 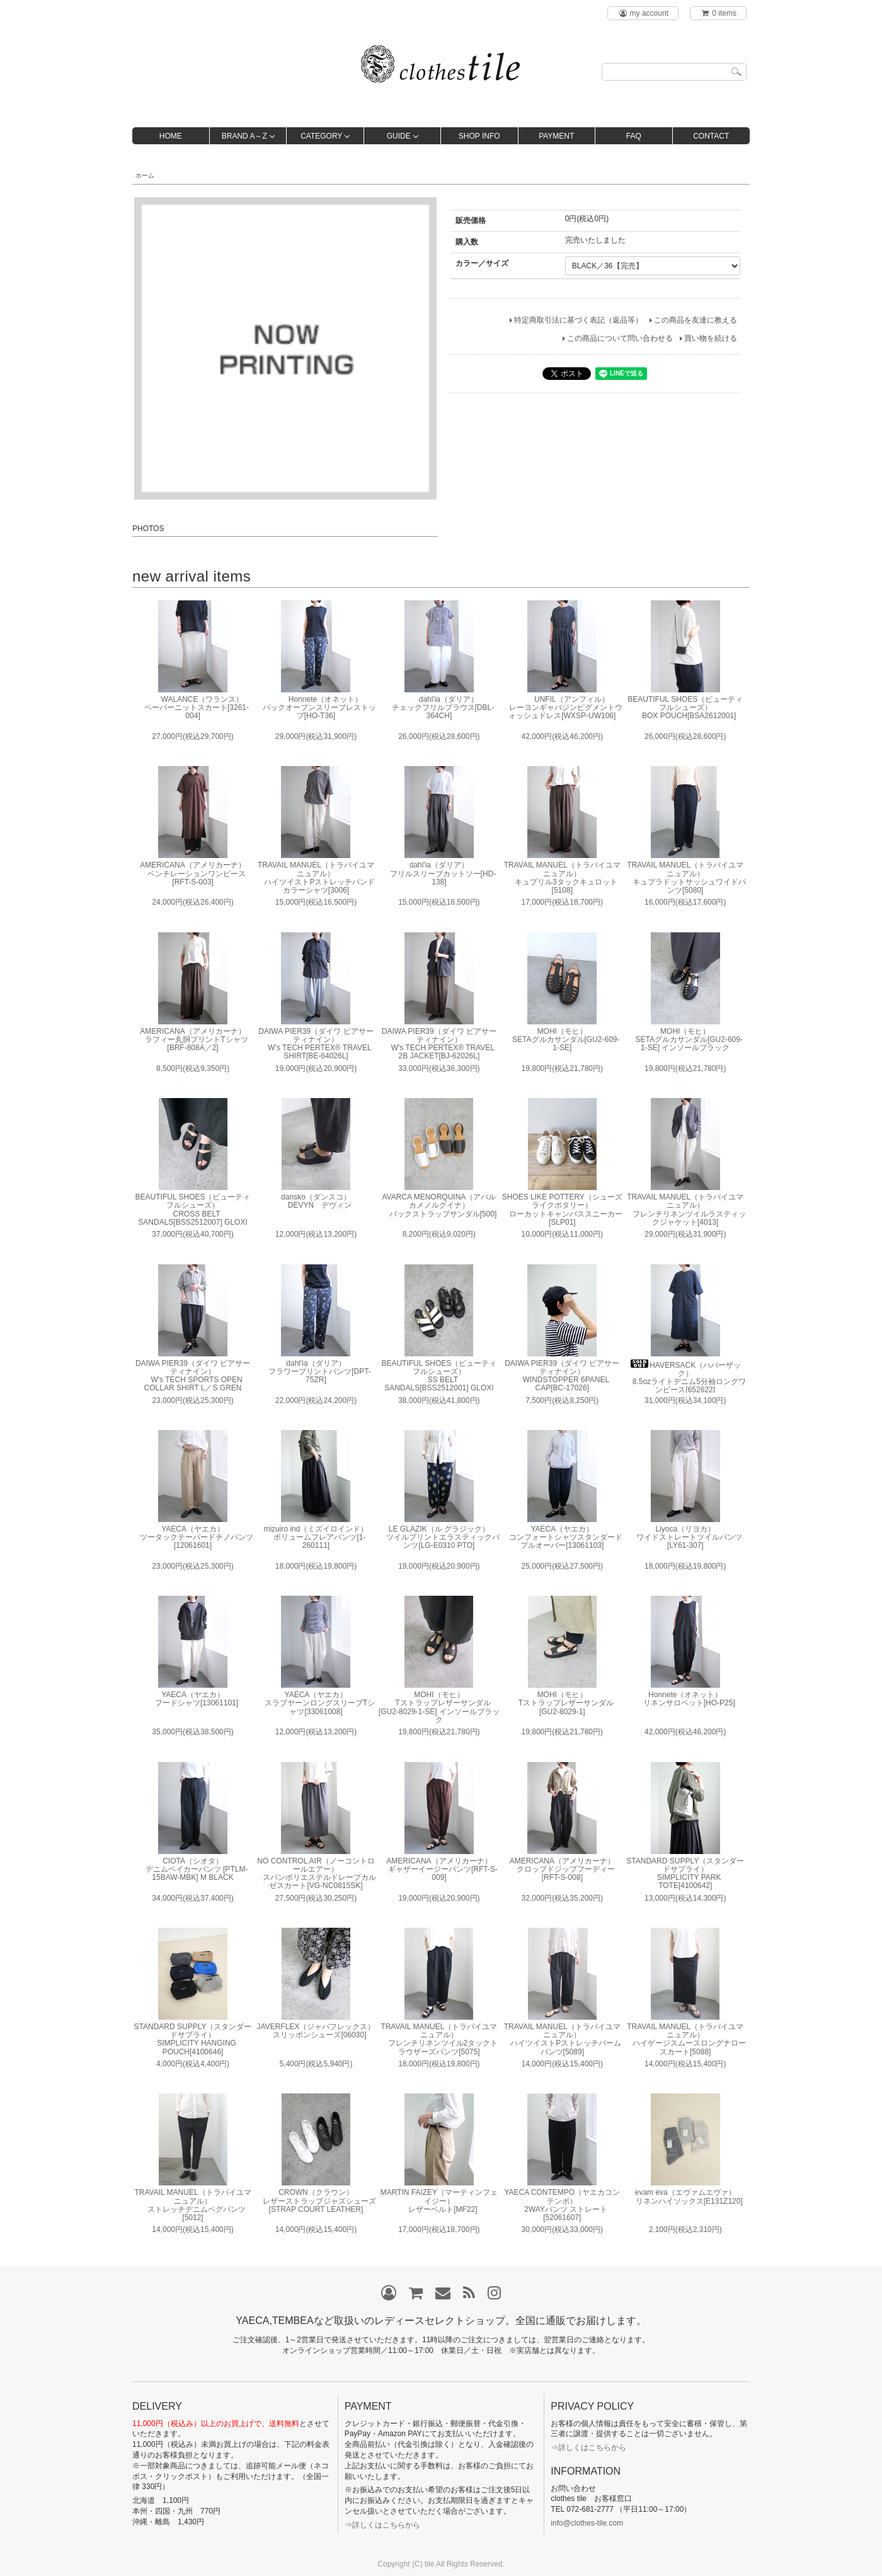 I want to click on FAQ, so click(x=633, y=136).